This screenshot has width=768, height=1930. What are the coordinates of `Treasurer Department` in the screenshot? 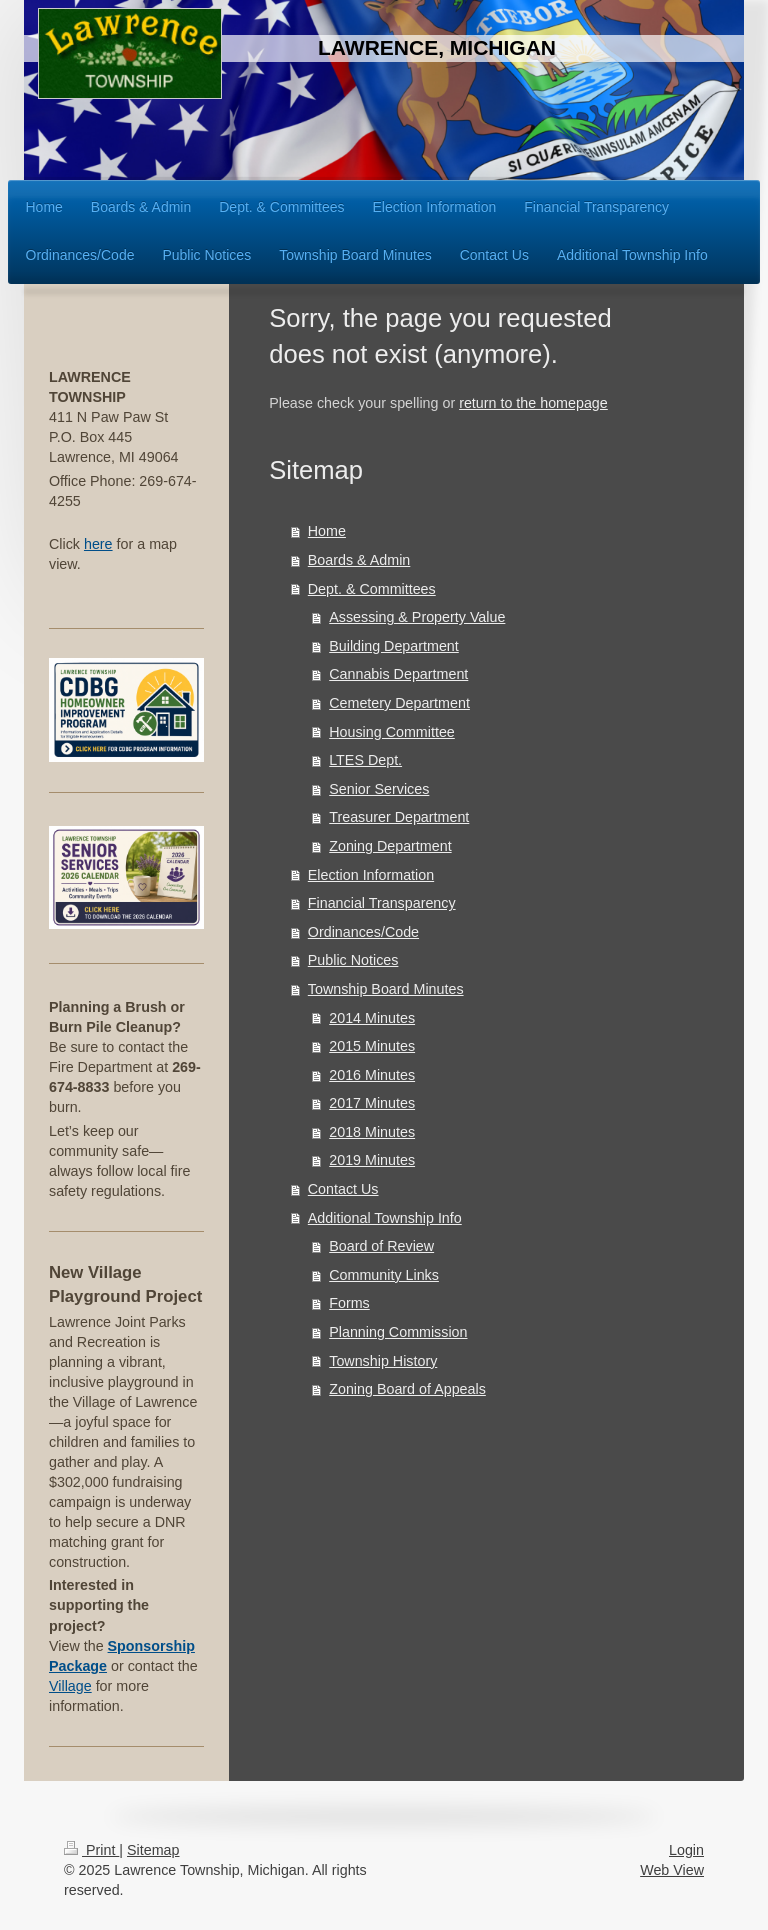 It's located at (399, 817).